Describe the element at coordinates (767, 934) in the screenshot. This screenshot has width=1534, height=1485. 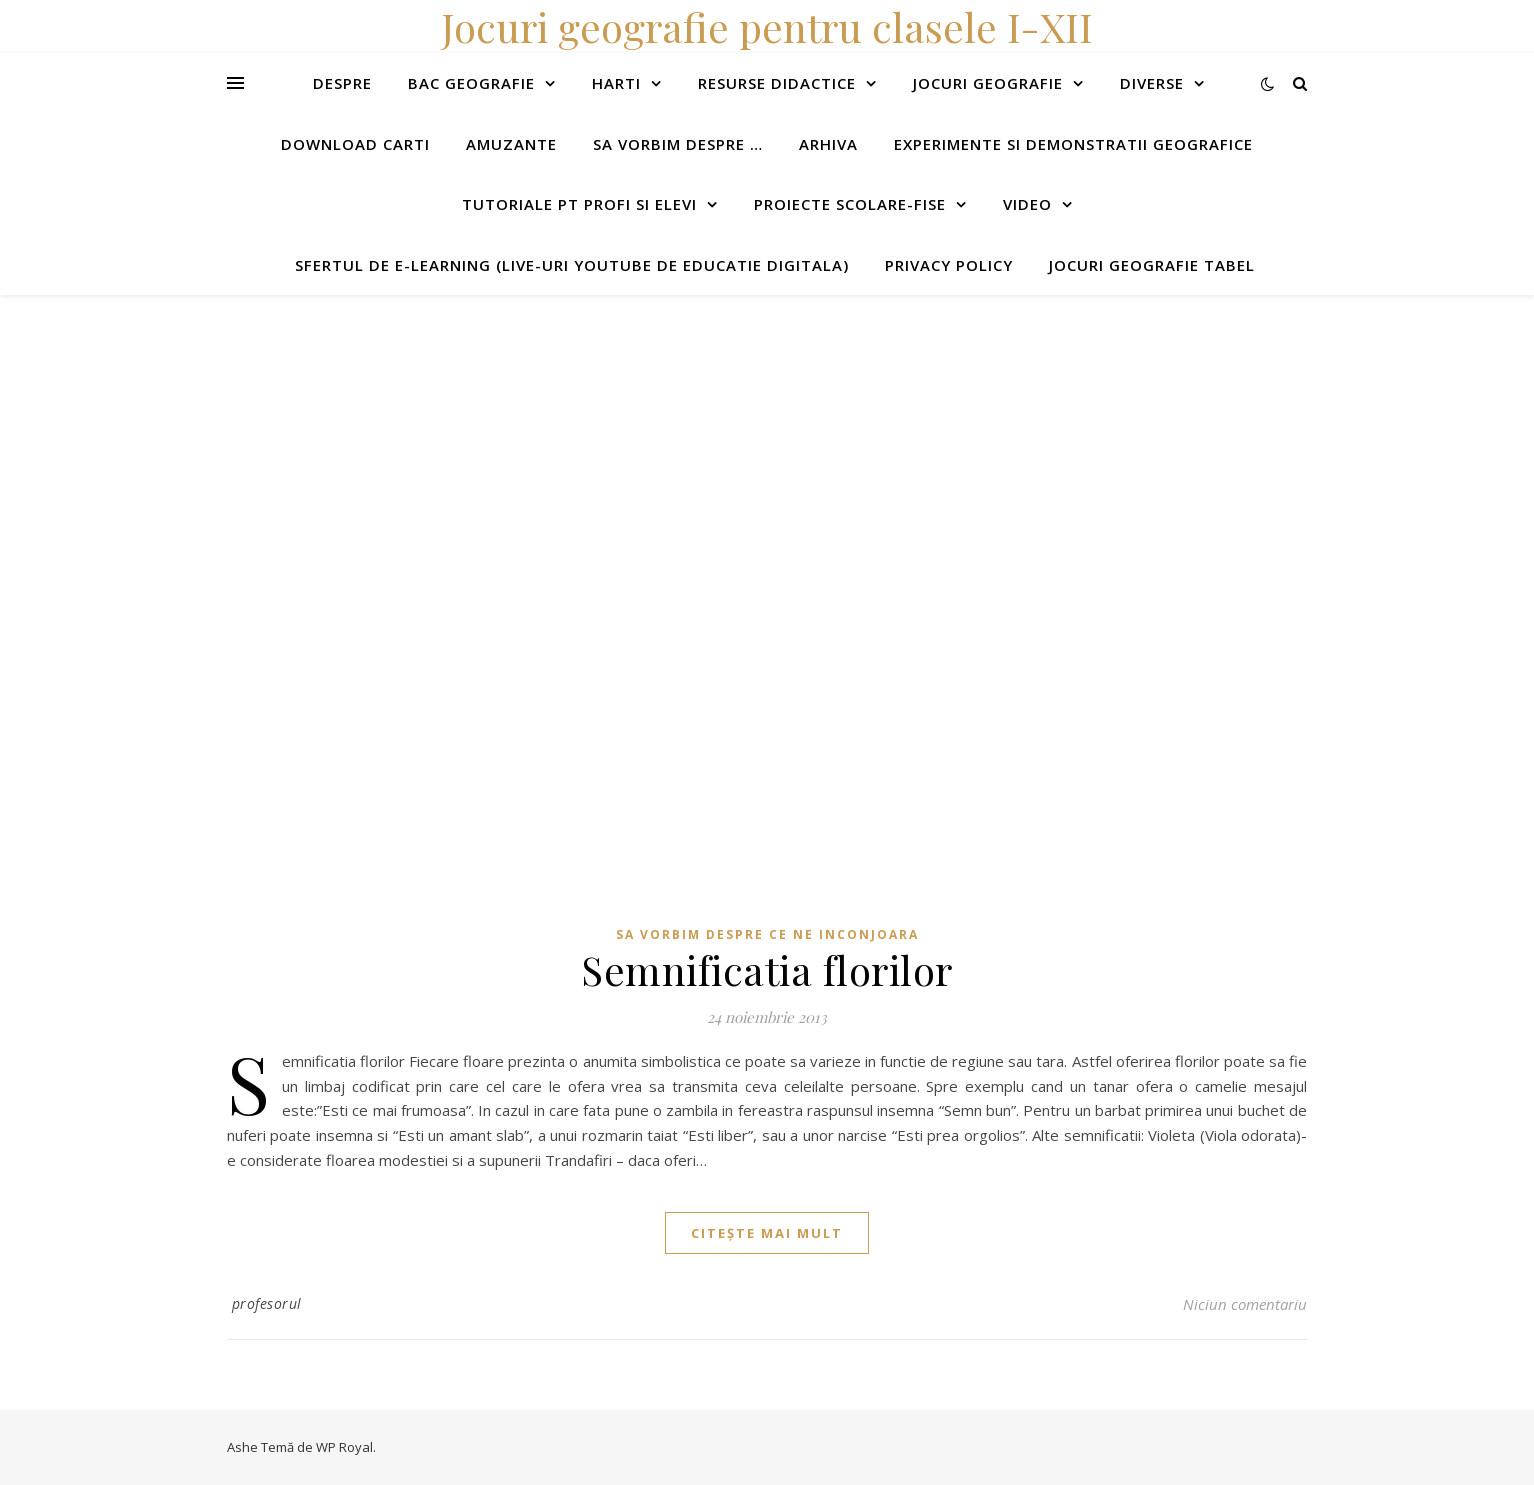
I see `Sa vorbim despre ce ne inconjoara` at that location.